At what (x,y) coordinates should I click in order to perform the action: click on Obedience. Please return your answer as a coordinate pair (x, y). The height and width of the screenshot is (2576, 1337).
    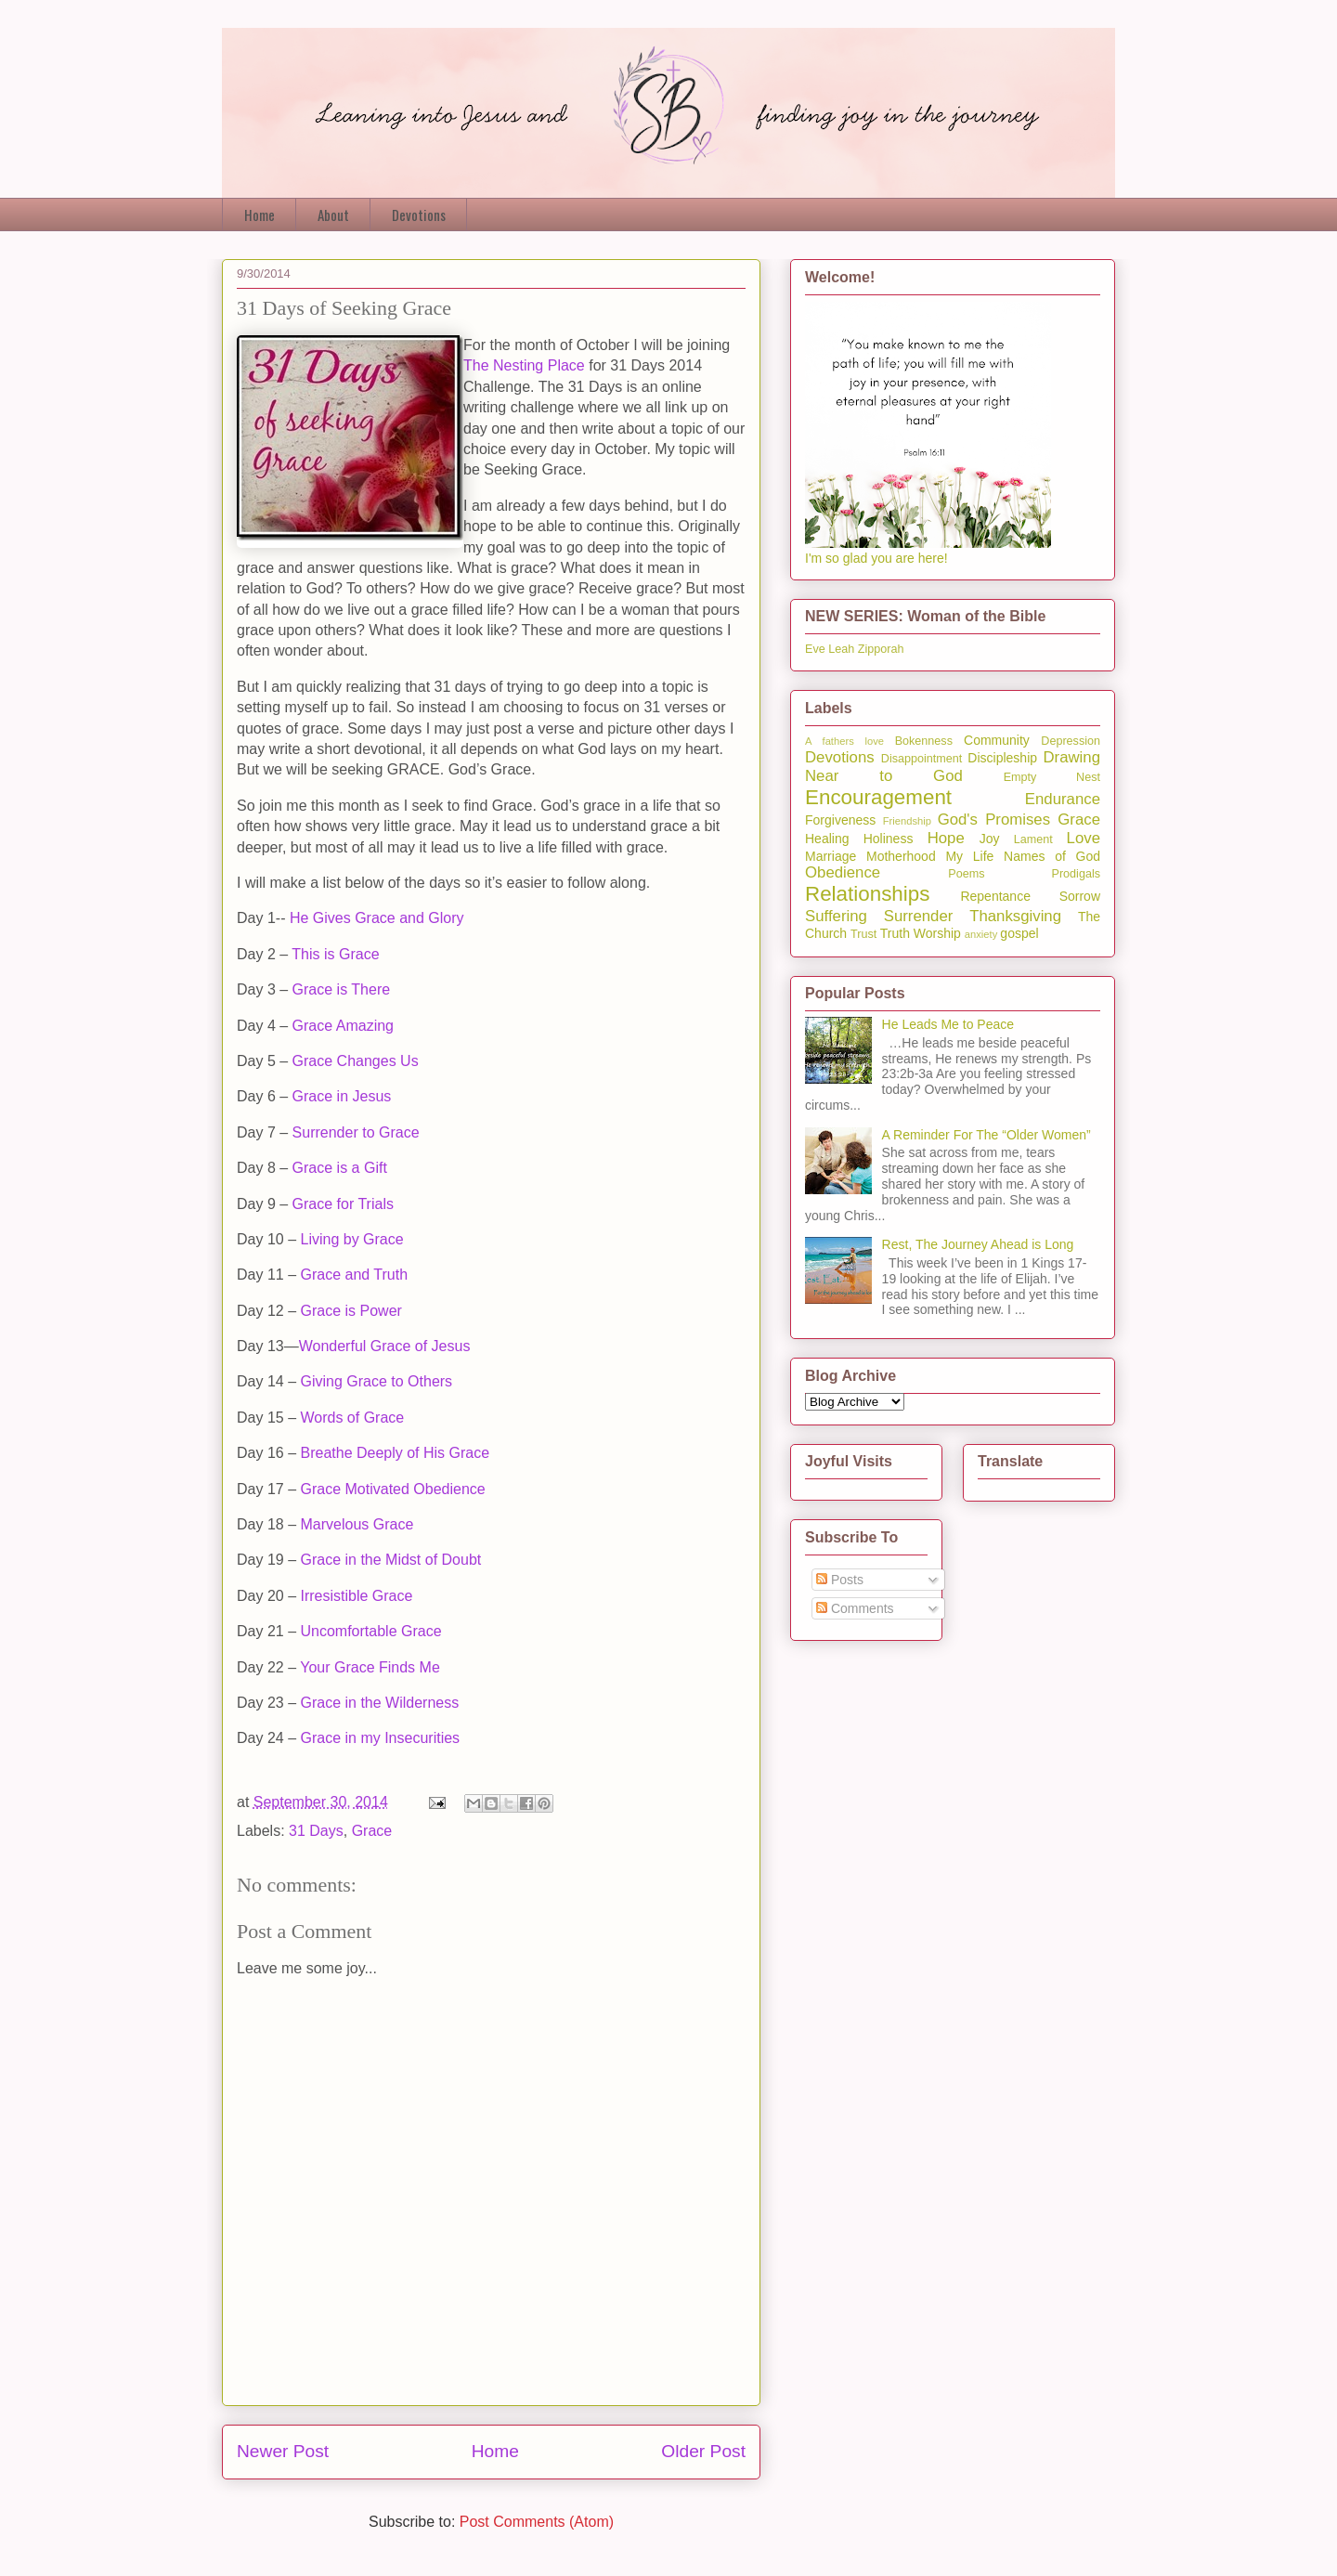
    Looking at the image, I should click on (842, 872).